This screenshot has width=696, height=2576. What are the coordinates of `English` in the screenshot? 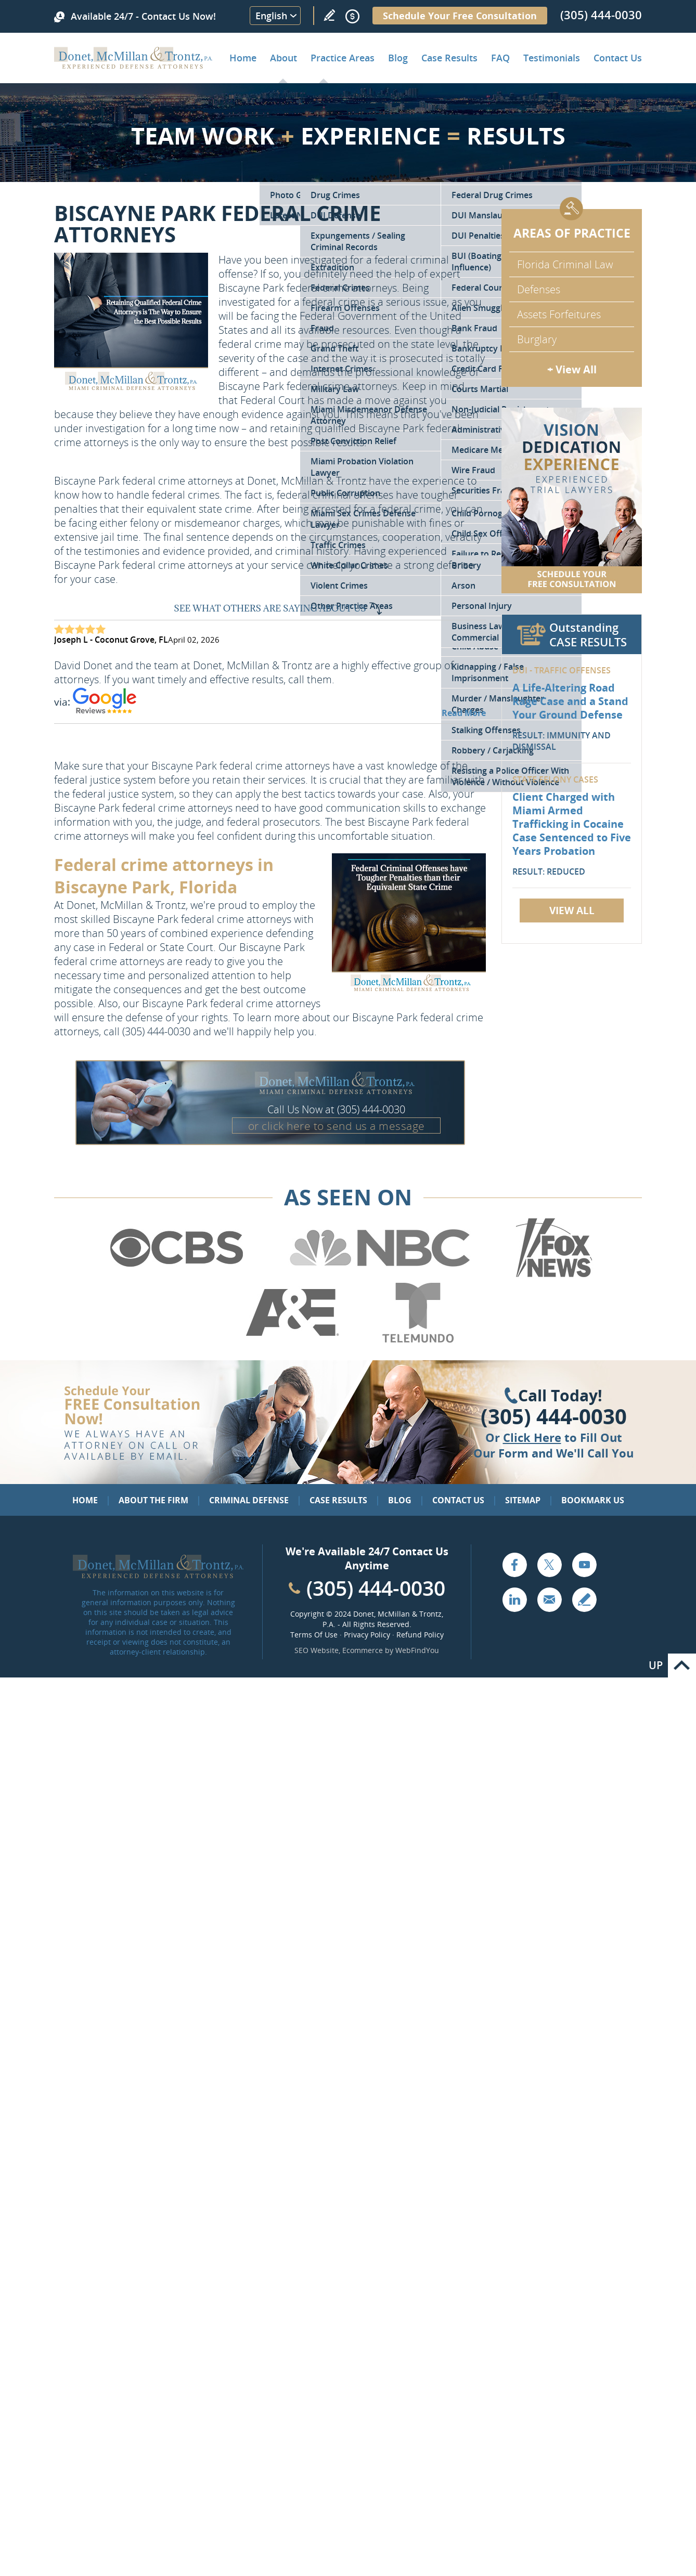 It's located at (271, 15).